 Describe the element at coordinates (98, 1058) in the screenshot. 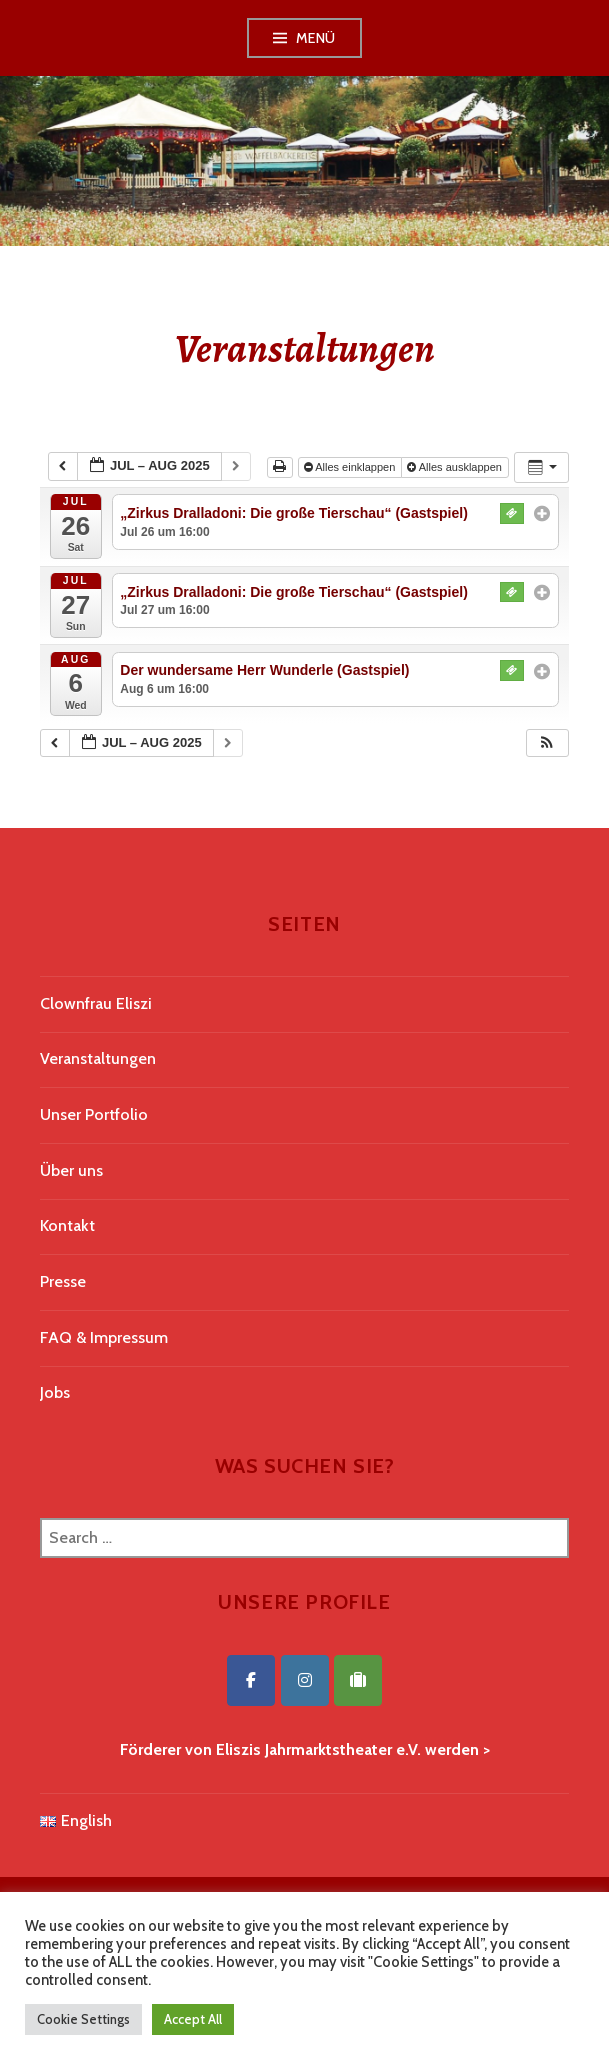

I see `Veranstaltungen` at that location.